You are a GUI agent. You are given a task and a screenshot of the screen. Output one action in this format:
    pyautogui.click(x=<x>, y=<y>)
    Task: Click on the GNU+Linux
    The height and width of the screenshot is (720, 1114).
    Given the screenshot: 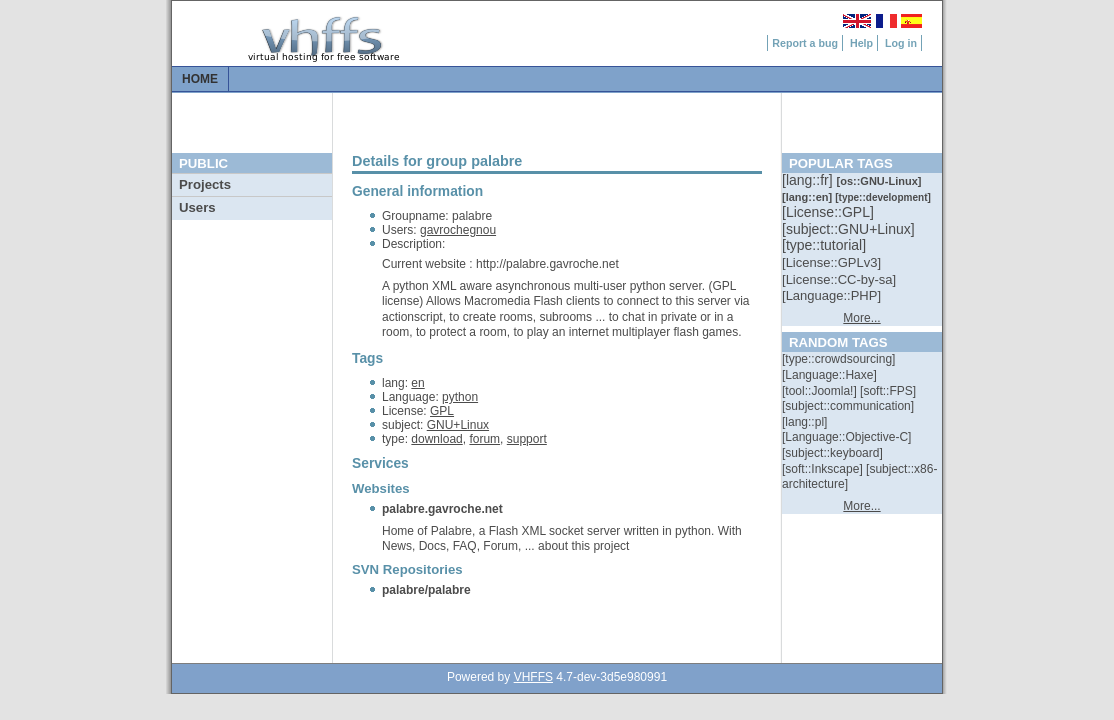 What is the action you would take?
    pyautogui.click(x=458, y=425)
    